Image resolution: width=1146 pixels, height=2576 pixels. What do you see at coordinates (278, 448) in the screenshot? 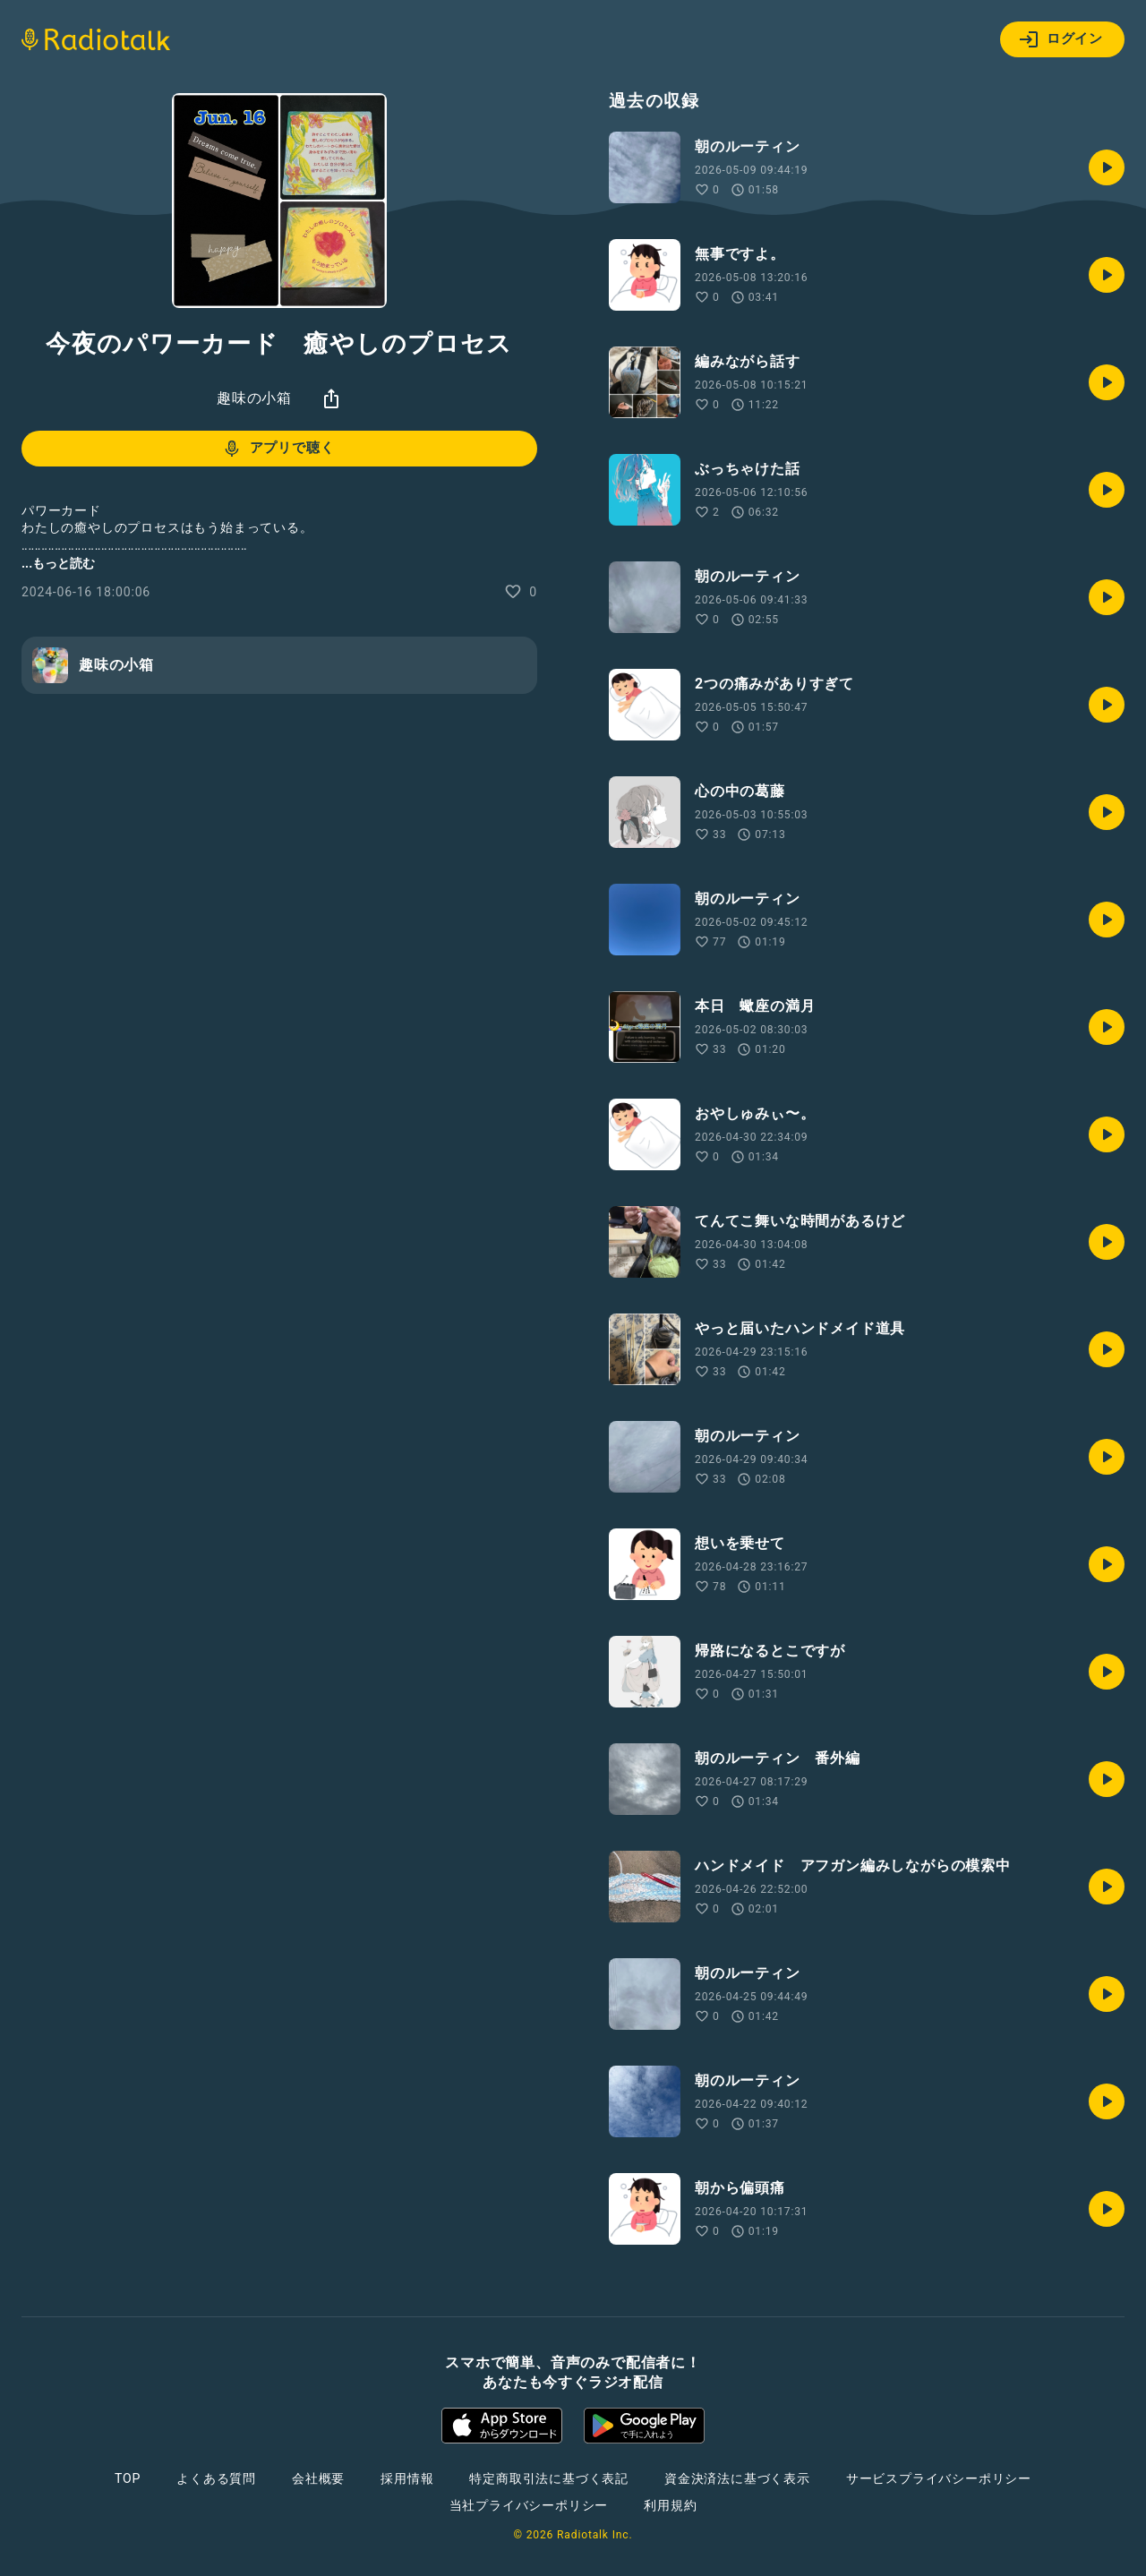
I see `アプリで聴く` at bounding box center [278, 448].